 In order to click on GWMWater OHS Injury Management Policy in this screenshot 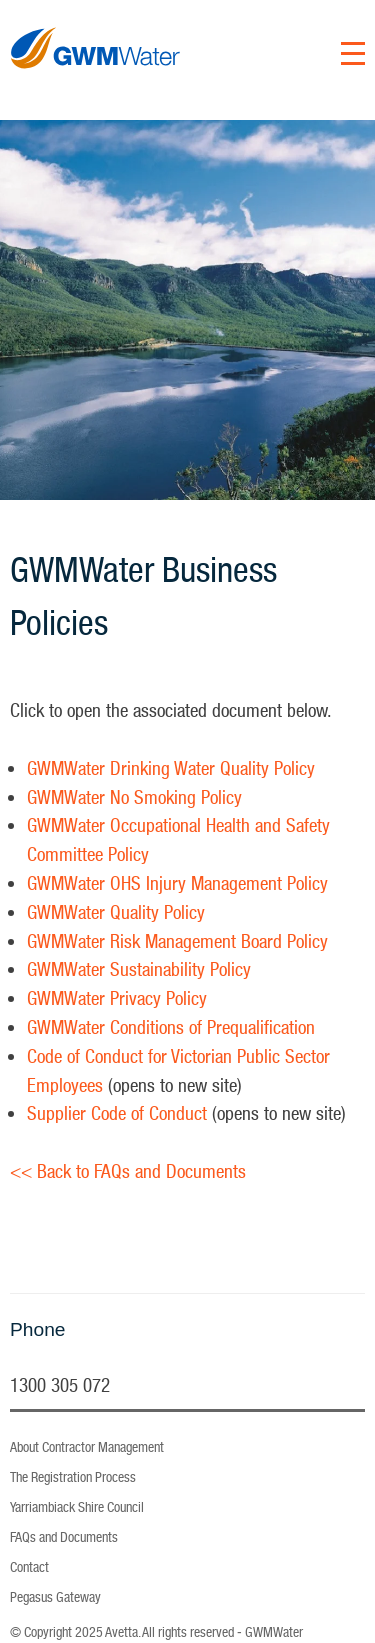, I will do `click(177, 883)`.